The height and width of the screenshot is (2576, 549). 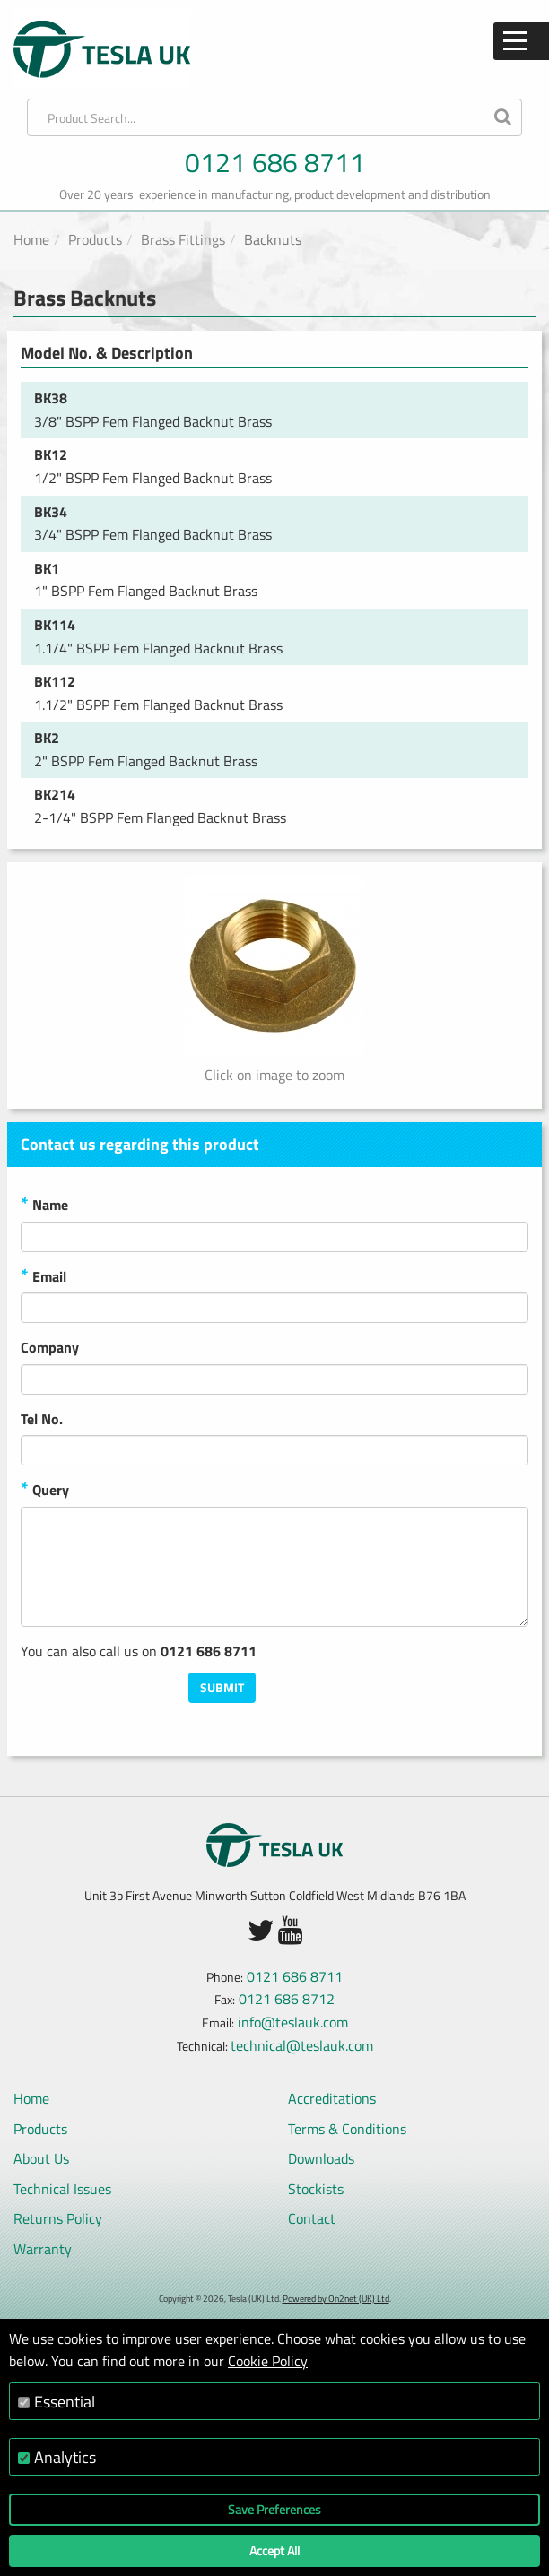 What do you see at coordinates (222, 1687) in the screenshot?
I see `Submit` at bounding box center [222, 1687].